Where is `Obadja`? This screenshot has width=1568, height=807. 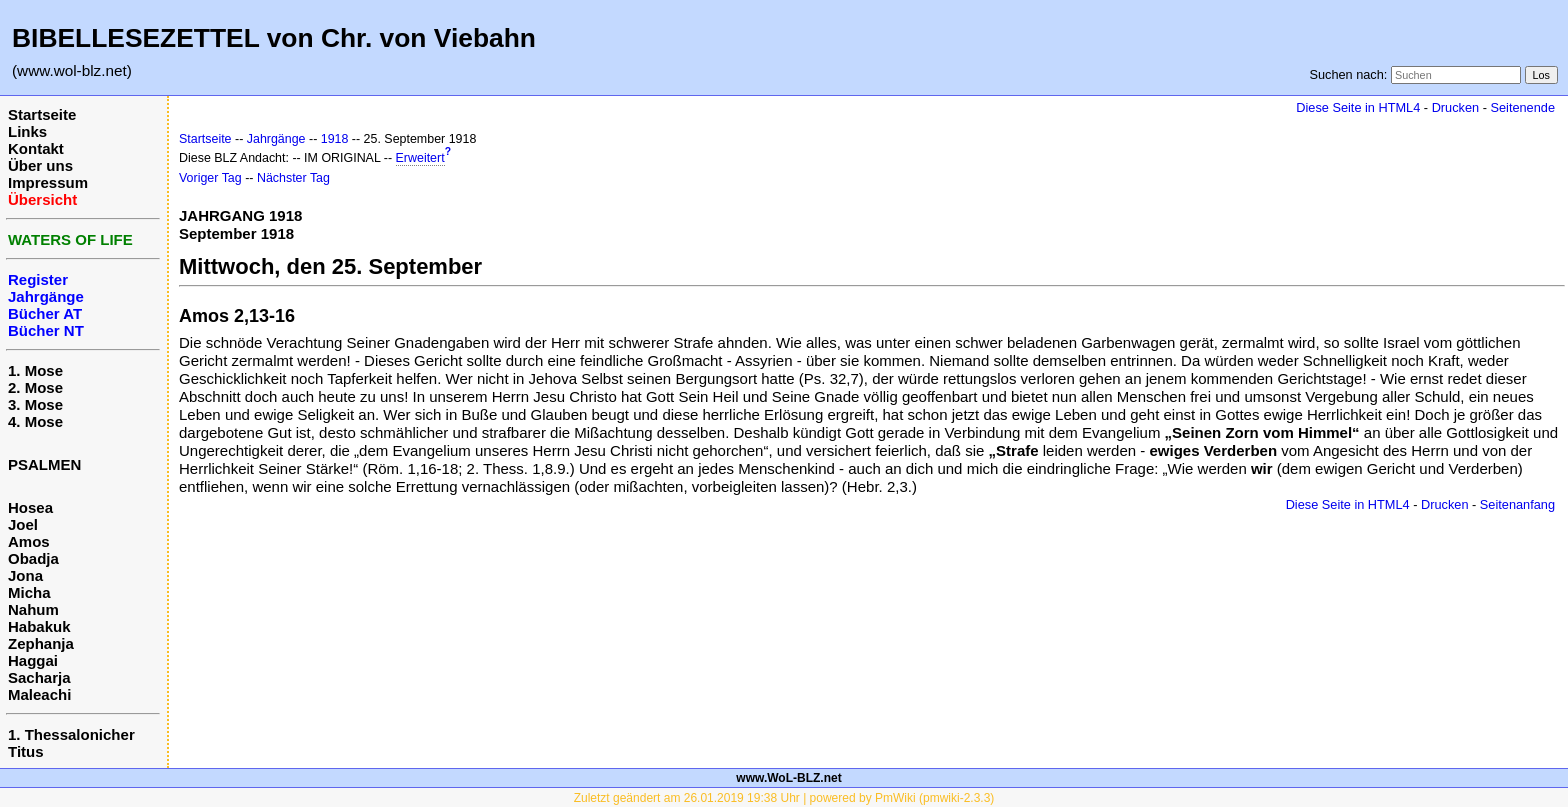
Obadja is located at coordinates (33, 558).